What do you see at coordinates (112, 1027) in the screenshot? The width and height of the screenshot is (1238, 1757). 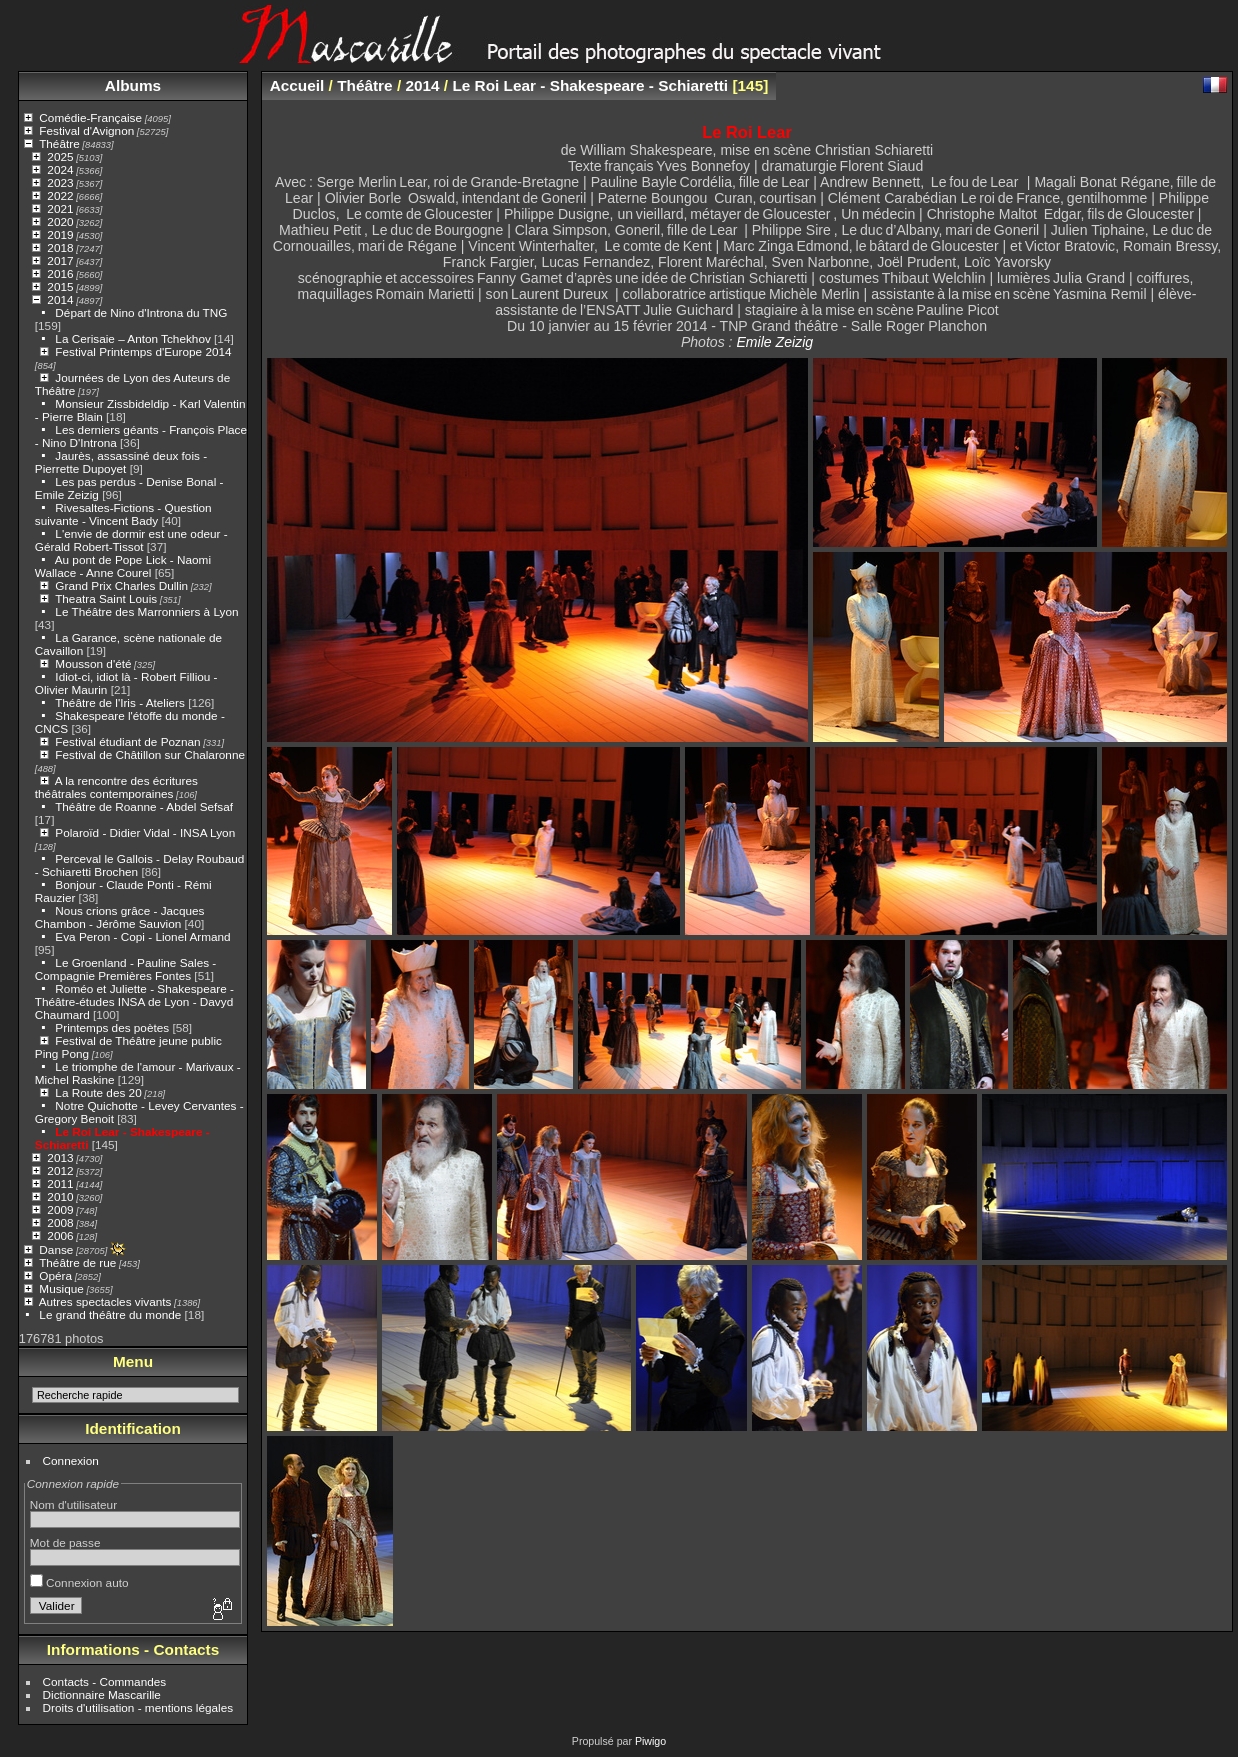 I see `Printemps des poètes` at bounding box center [112, 1027].